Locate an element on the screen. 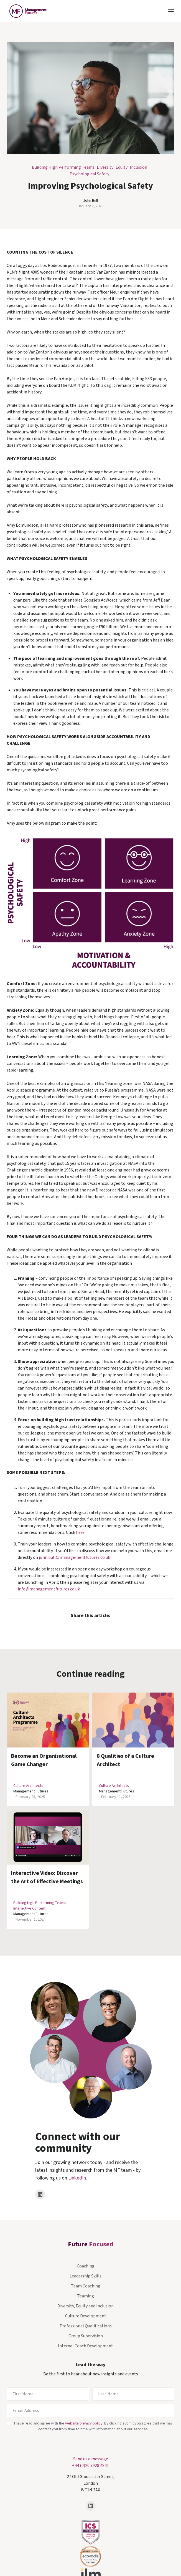  Teaming is located at coordinates (85, 2296).